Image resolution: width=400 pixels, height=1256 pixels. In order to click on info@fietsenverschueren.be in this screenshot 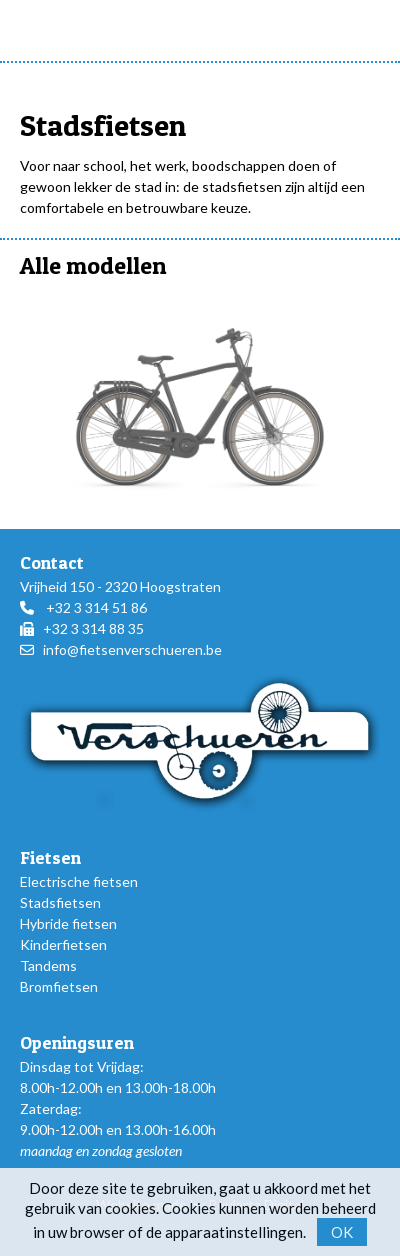, I will do `click(132, 649)`.